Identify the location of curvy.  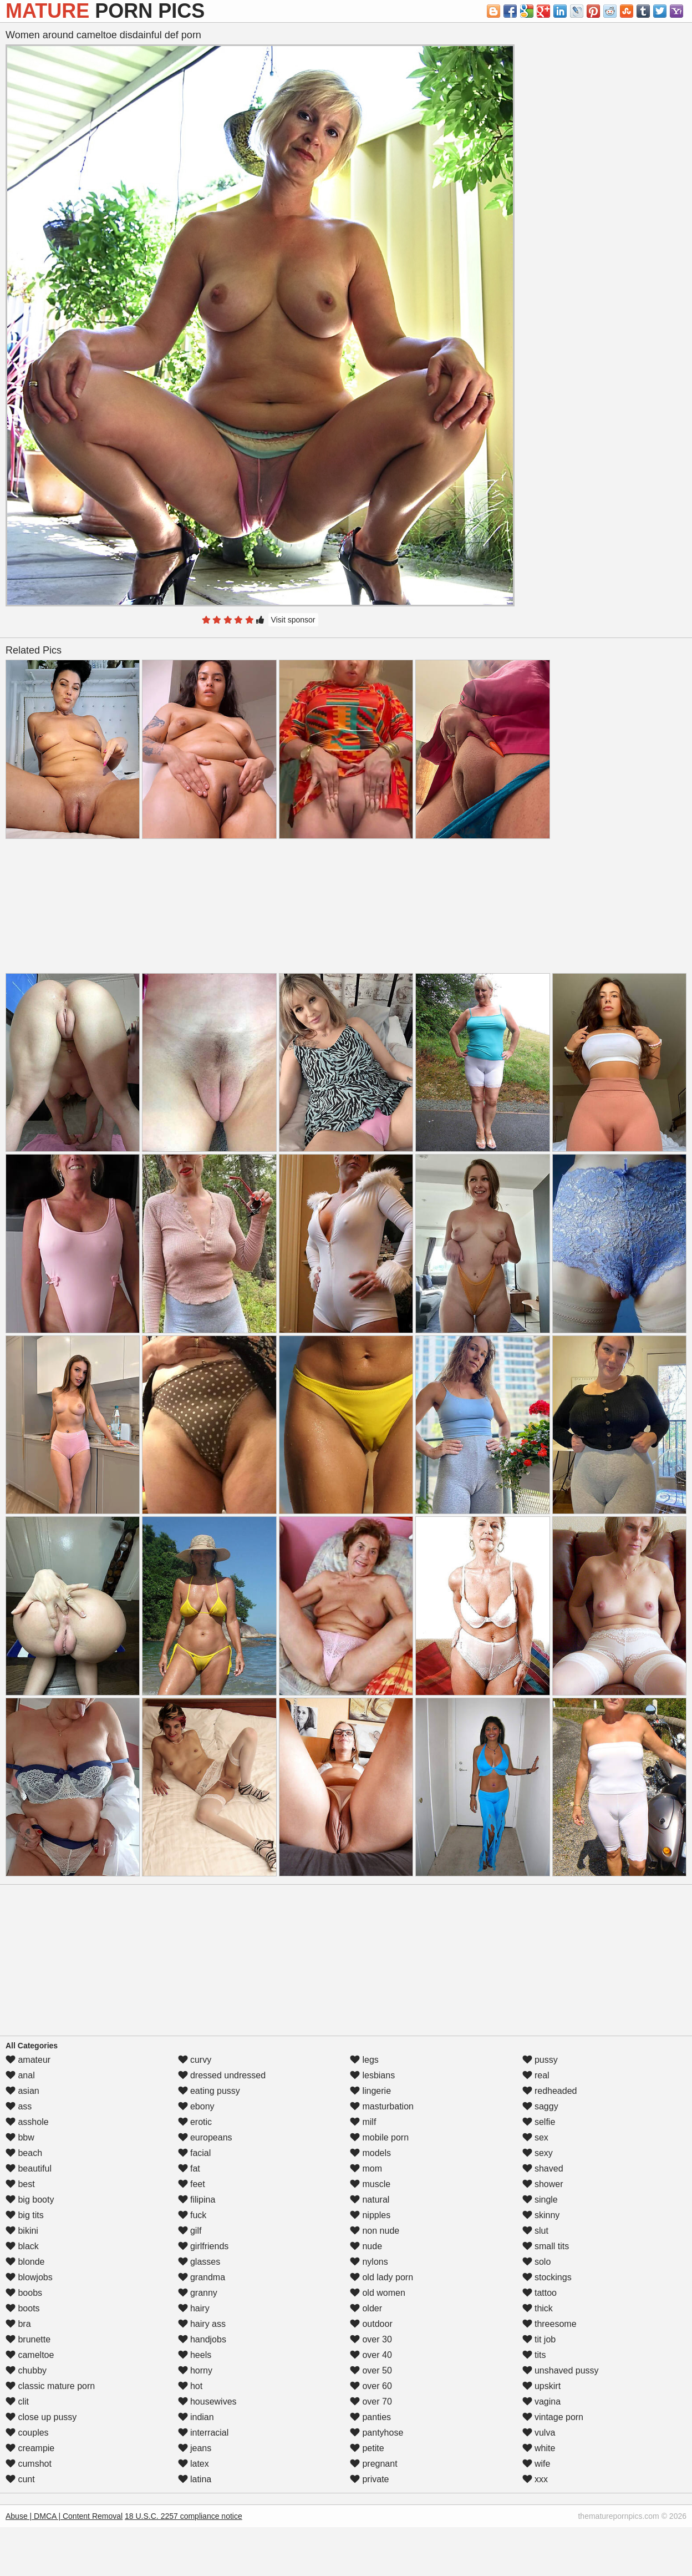
(195, 2059).